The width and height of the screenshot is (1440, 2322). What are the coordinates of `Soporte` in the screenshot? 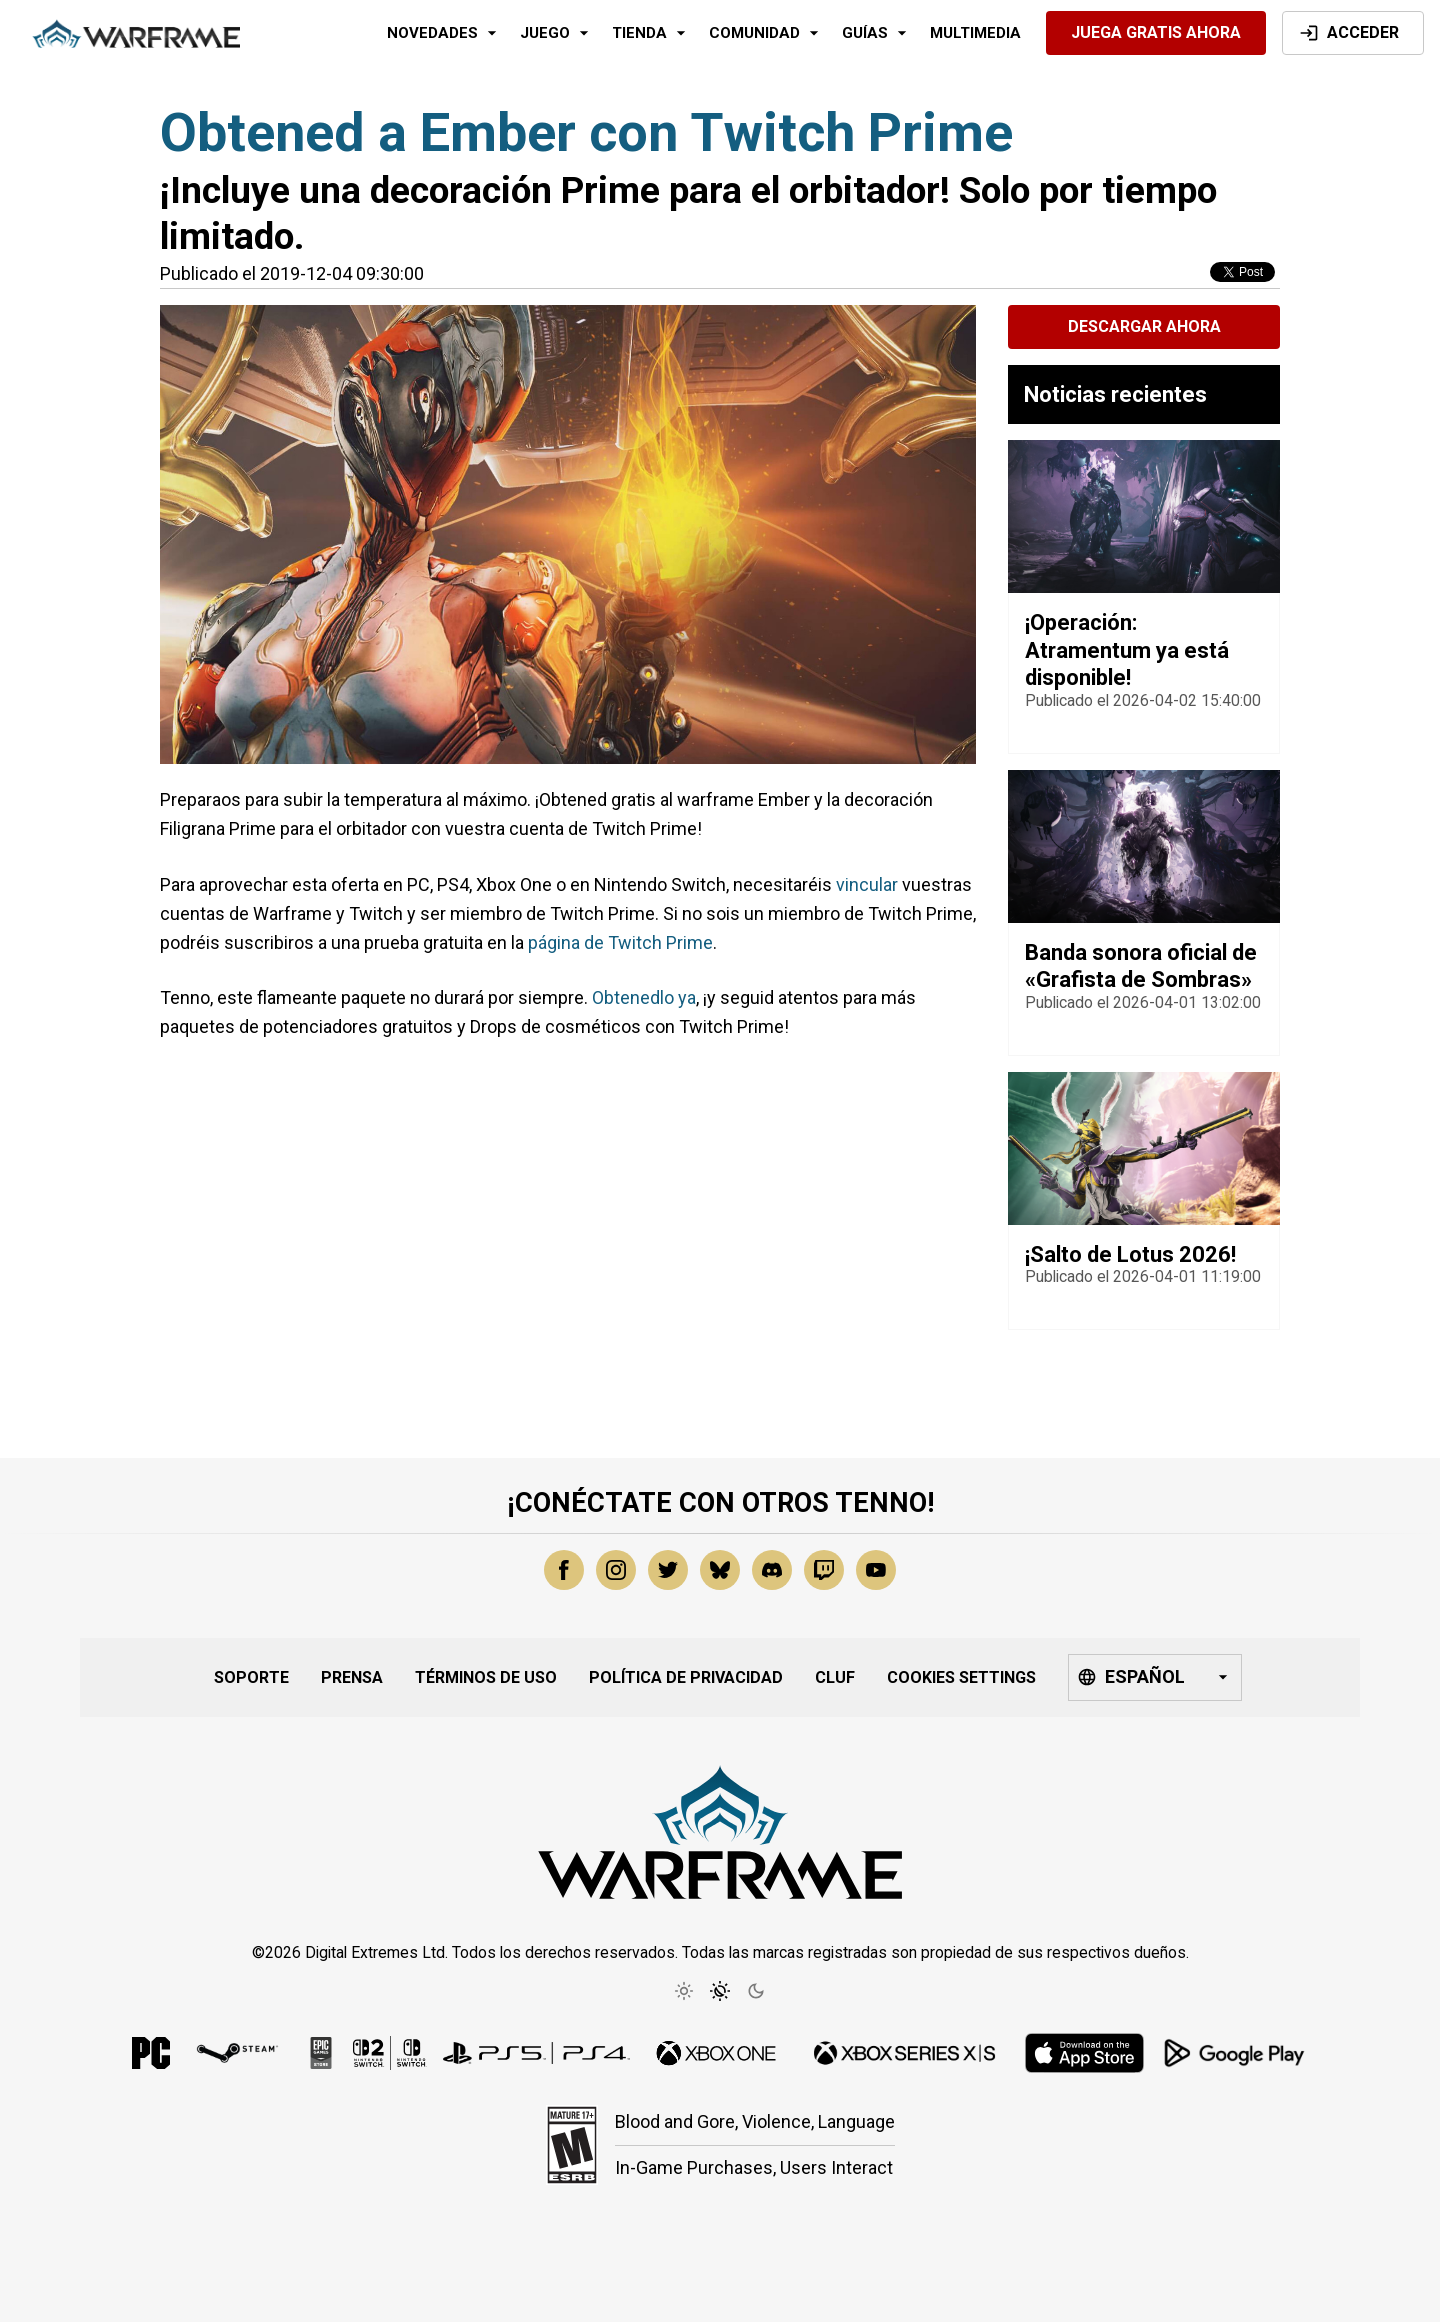 It's located at (251, 1677).